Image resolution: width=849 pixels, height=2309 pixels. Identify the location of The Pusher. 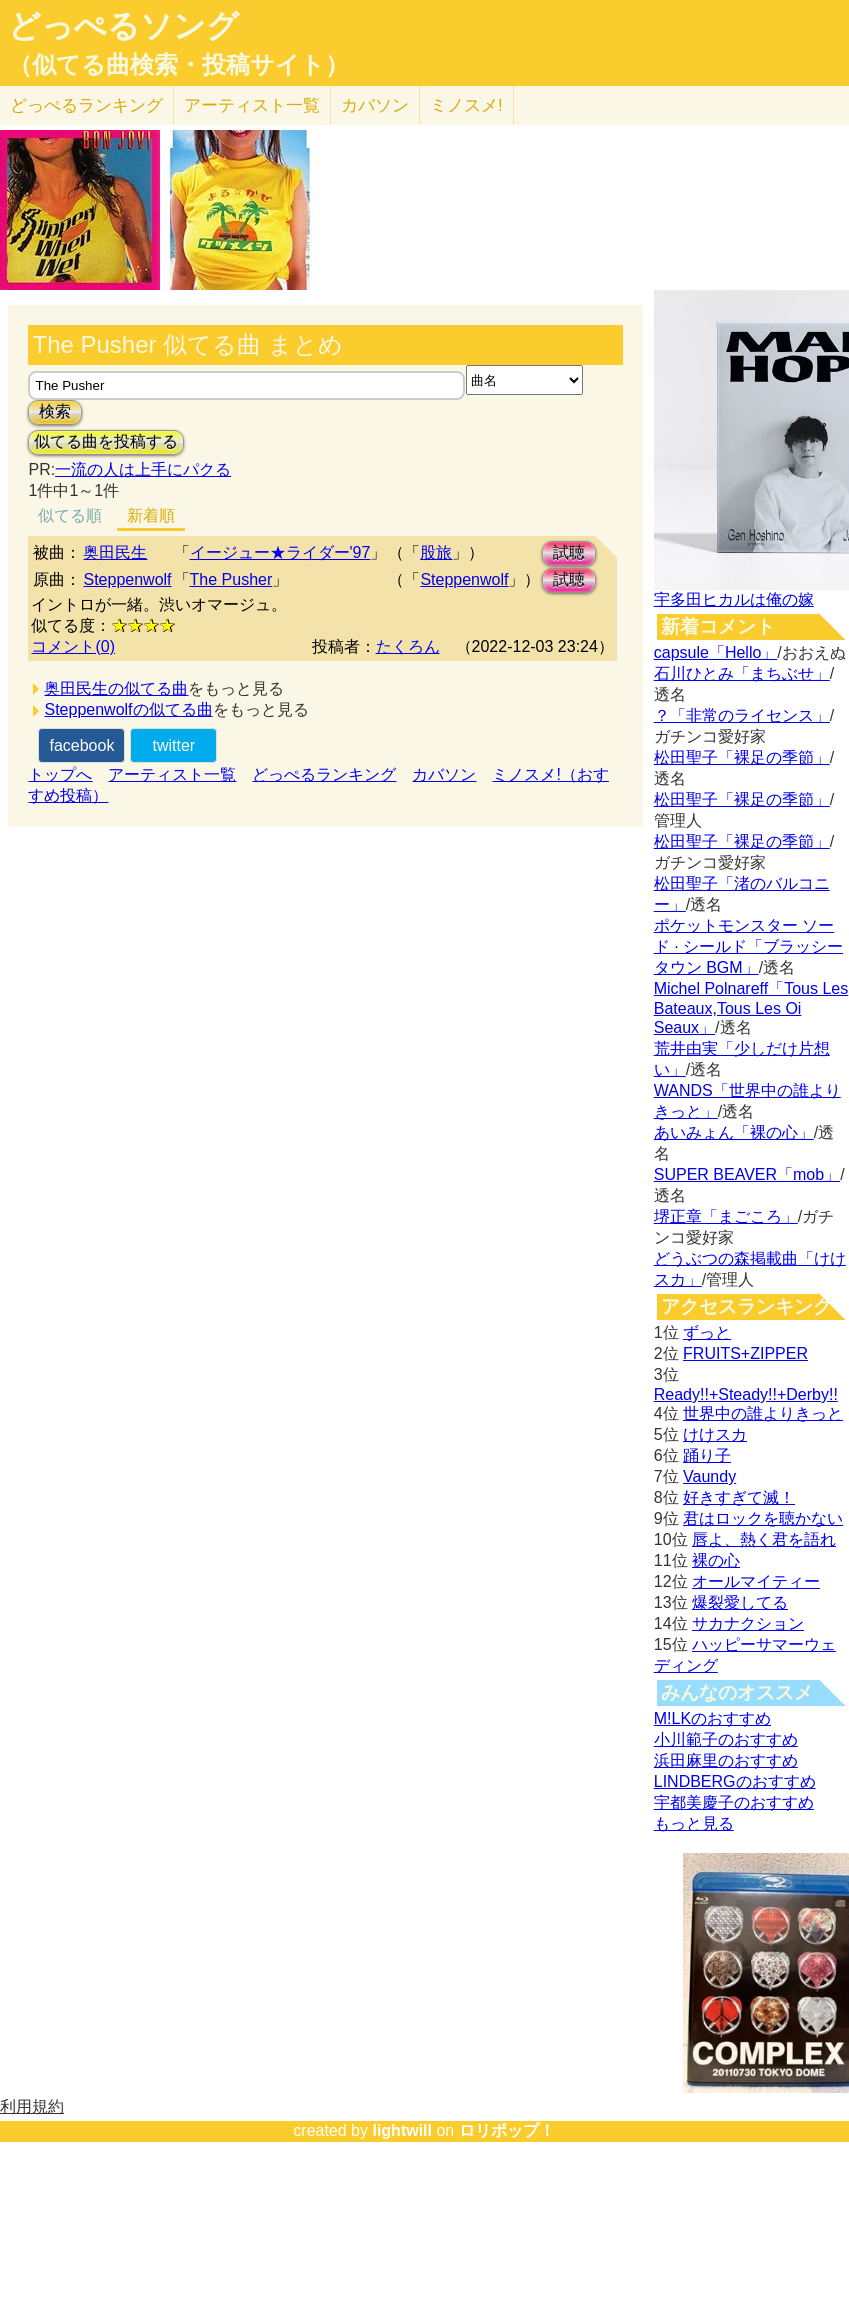
(231, 579).